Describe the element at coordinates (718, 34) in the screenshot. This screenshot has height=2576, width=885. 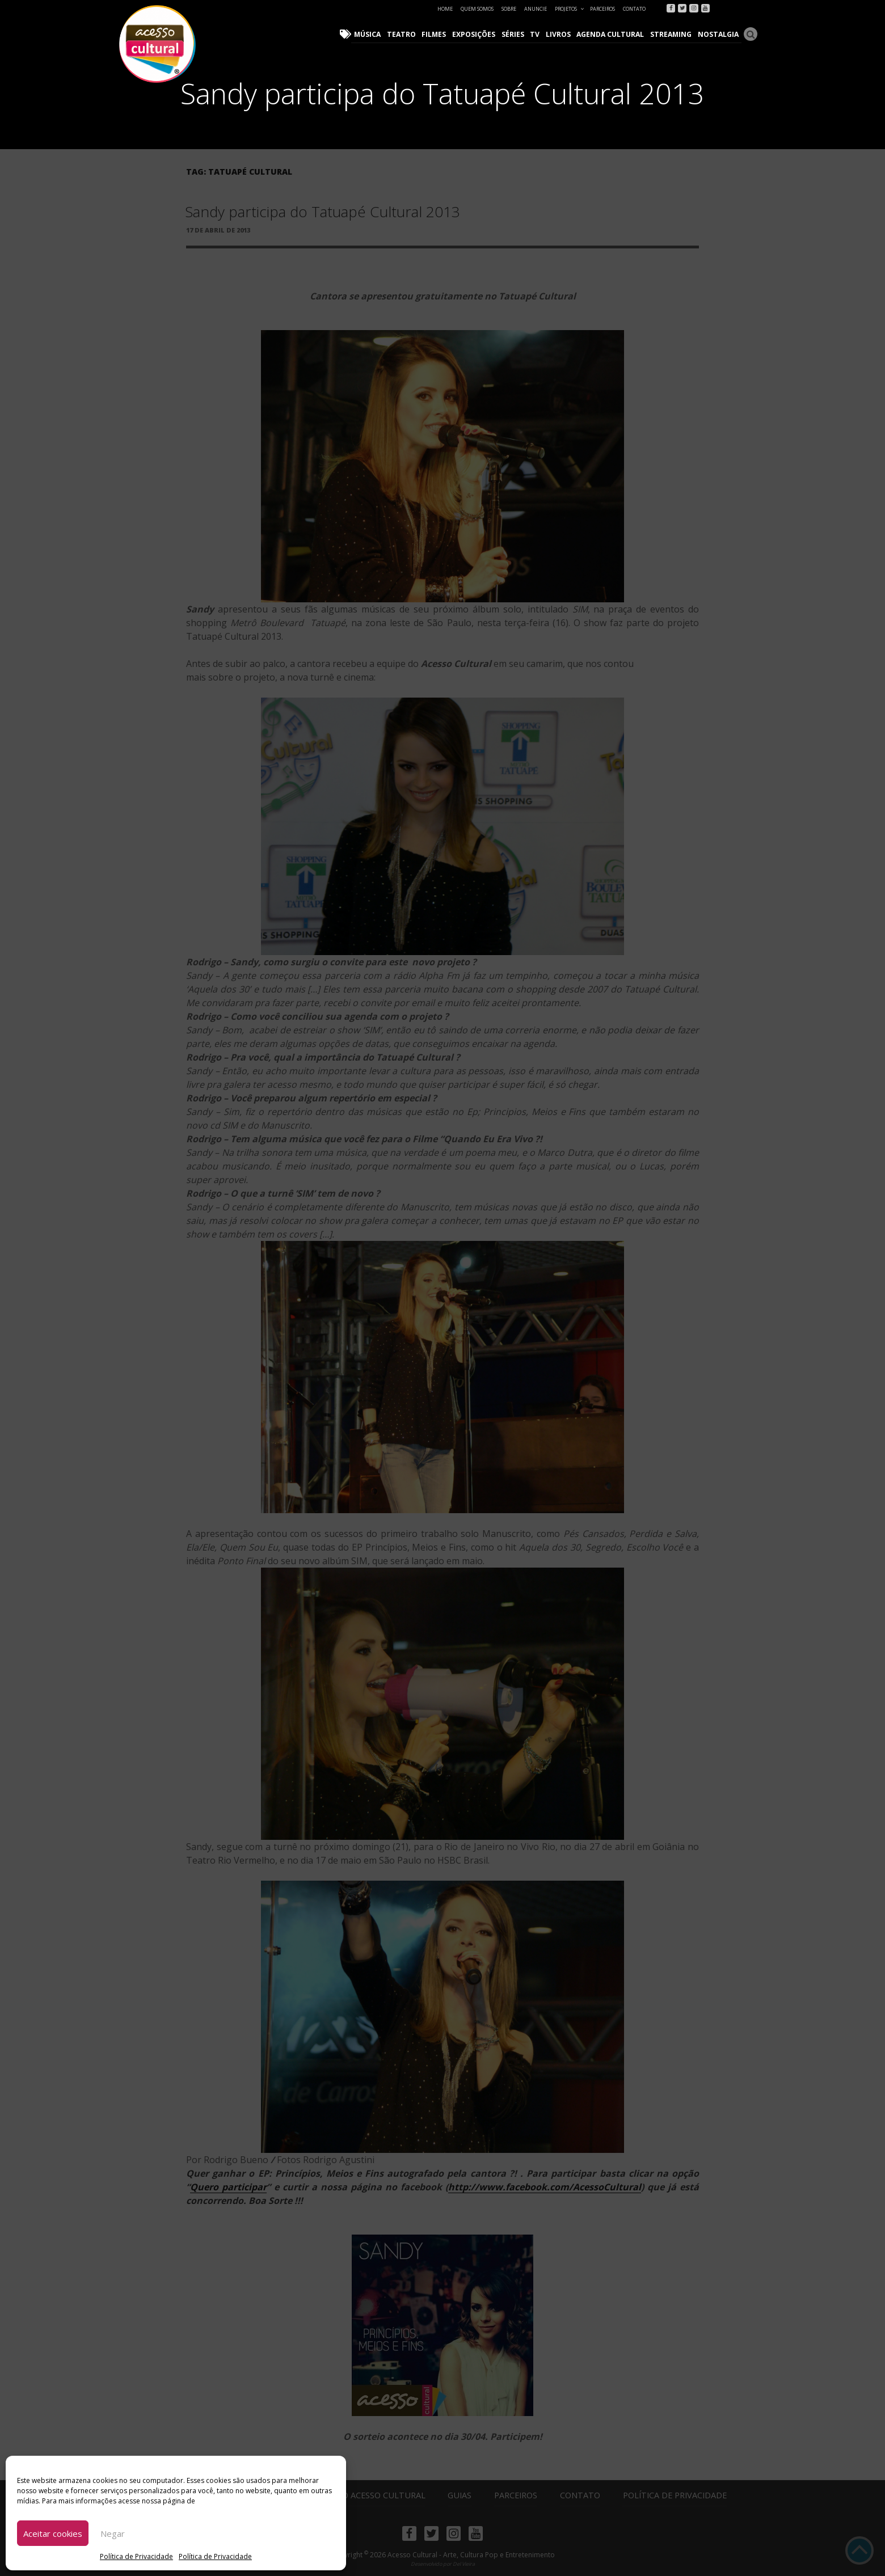
I see `Nostalgia` at that location.